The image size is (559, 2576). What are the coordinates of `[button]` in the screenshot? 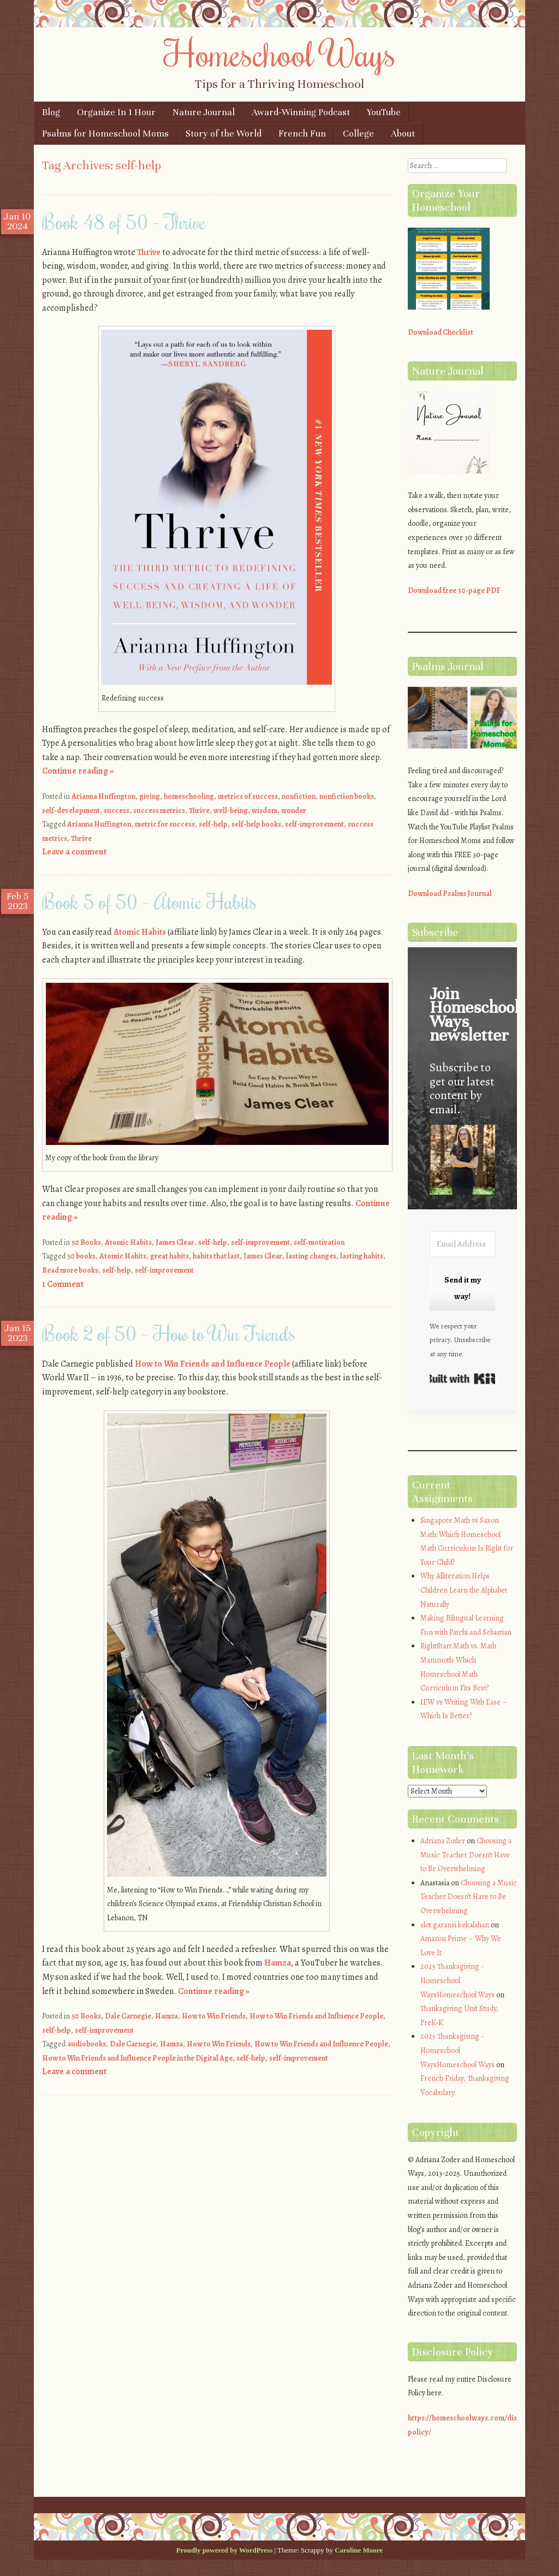 It's located at (462, 1161).